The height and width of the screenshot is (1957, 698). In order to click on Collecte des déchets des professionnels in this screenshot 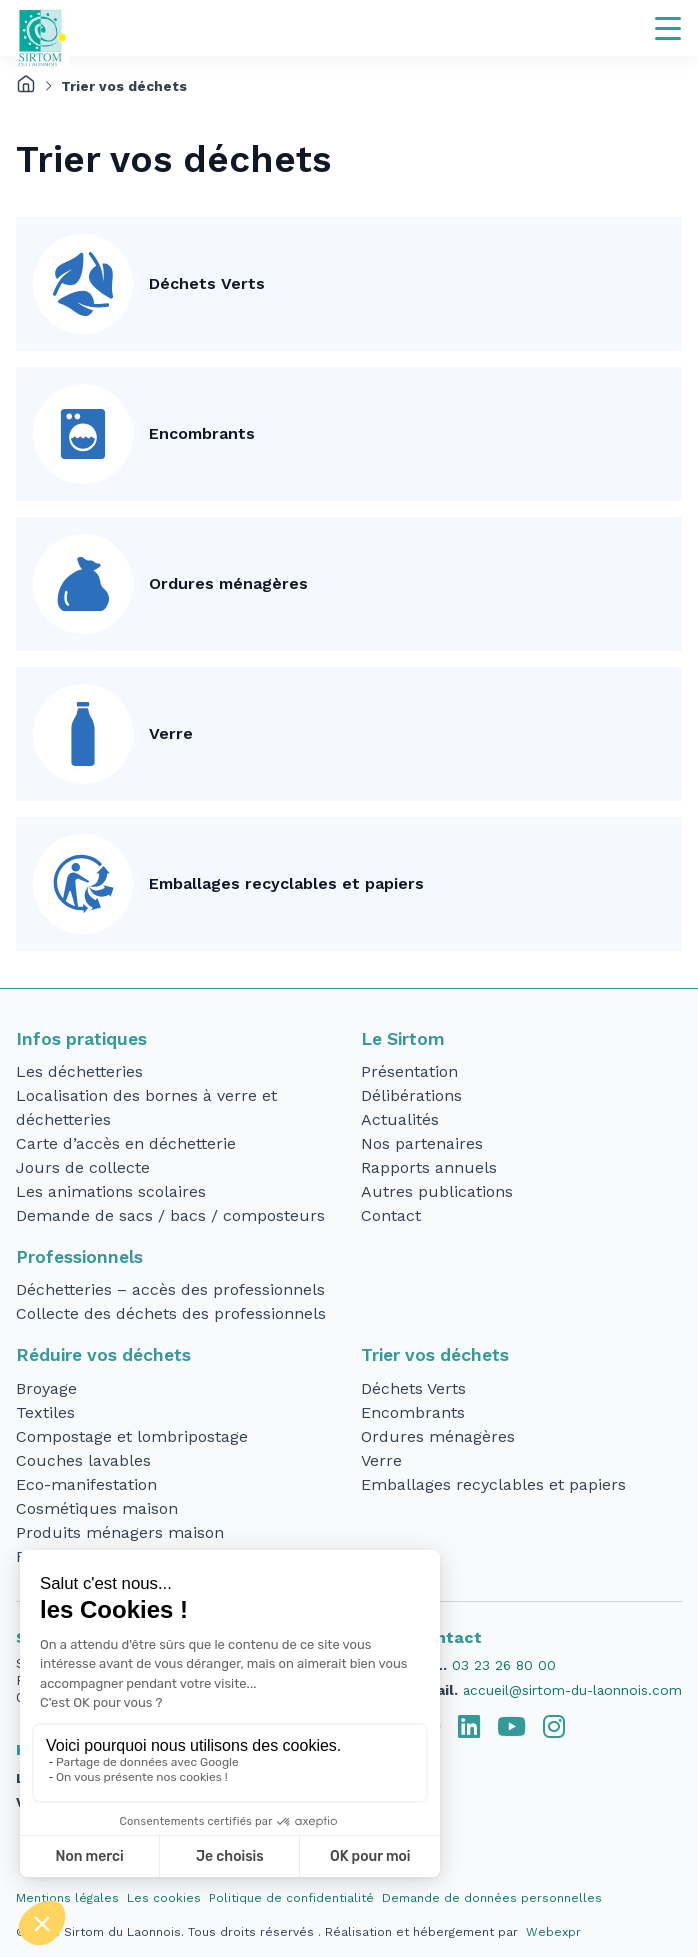, I will do `click(171, 1313)`.